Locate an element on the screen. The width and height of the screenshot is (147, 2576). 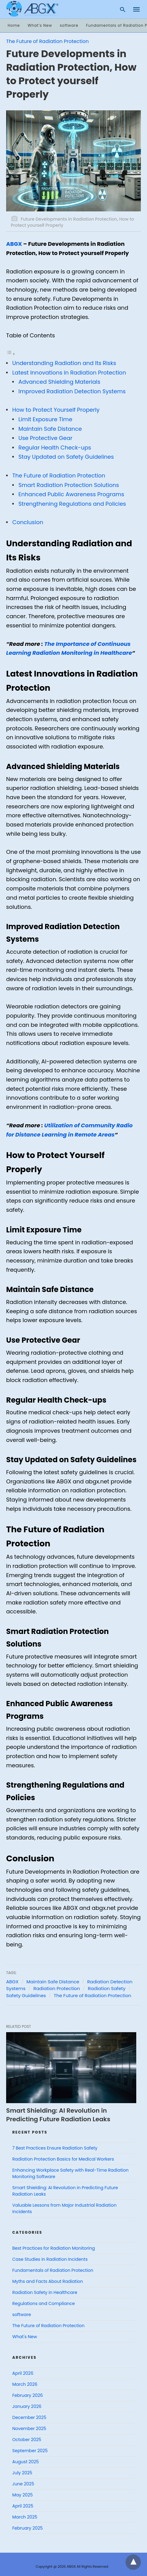
Understanding Radiation and Its Risks is located at coordinates (64, 363).